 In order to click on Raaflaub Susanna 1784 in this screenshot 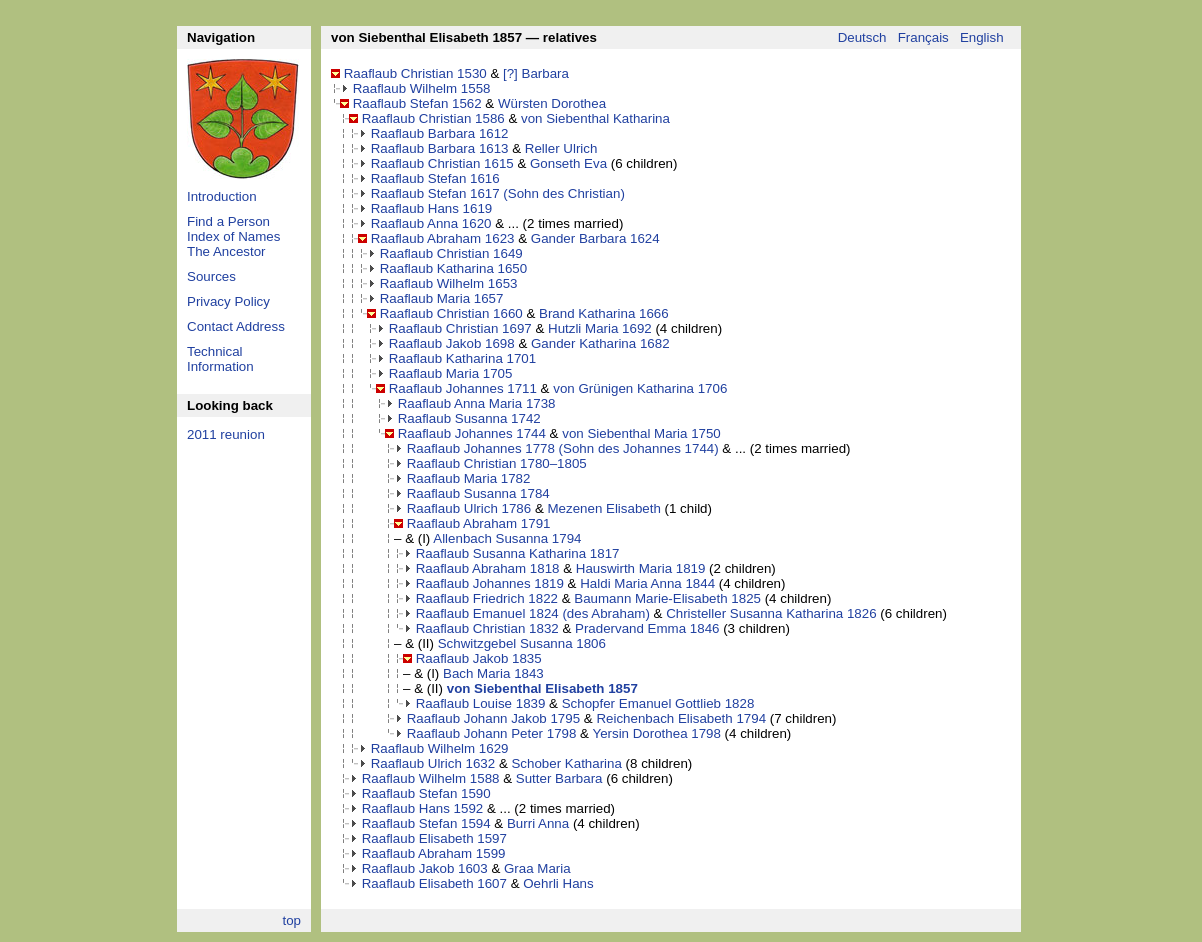, I will do `click(478, 493)`.